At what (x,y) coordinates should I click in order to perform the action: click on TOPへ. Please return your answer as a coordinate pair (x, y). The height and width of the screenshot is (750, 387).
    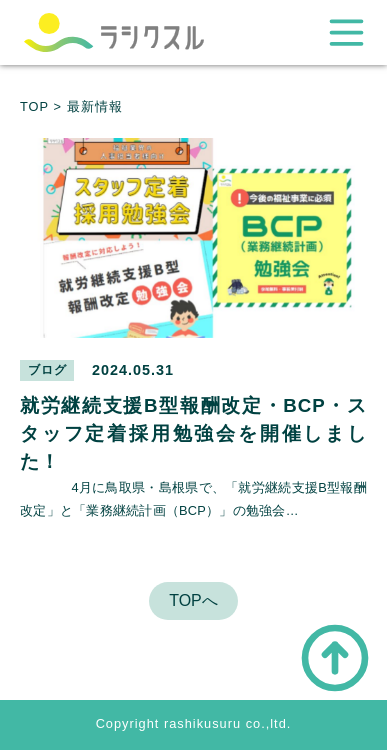
    Looking at the image, I should click on (193, 600).